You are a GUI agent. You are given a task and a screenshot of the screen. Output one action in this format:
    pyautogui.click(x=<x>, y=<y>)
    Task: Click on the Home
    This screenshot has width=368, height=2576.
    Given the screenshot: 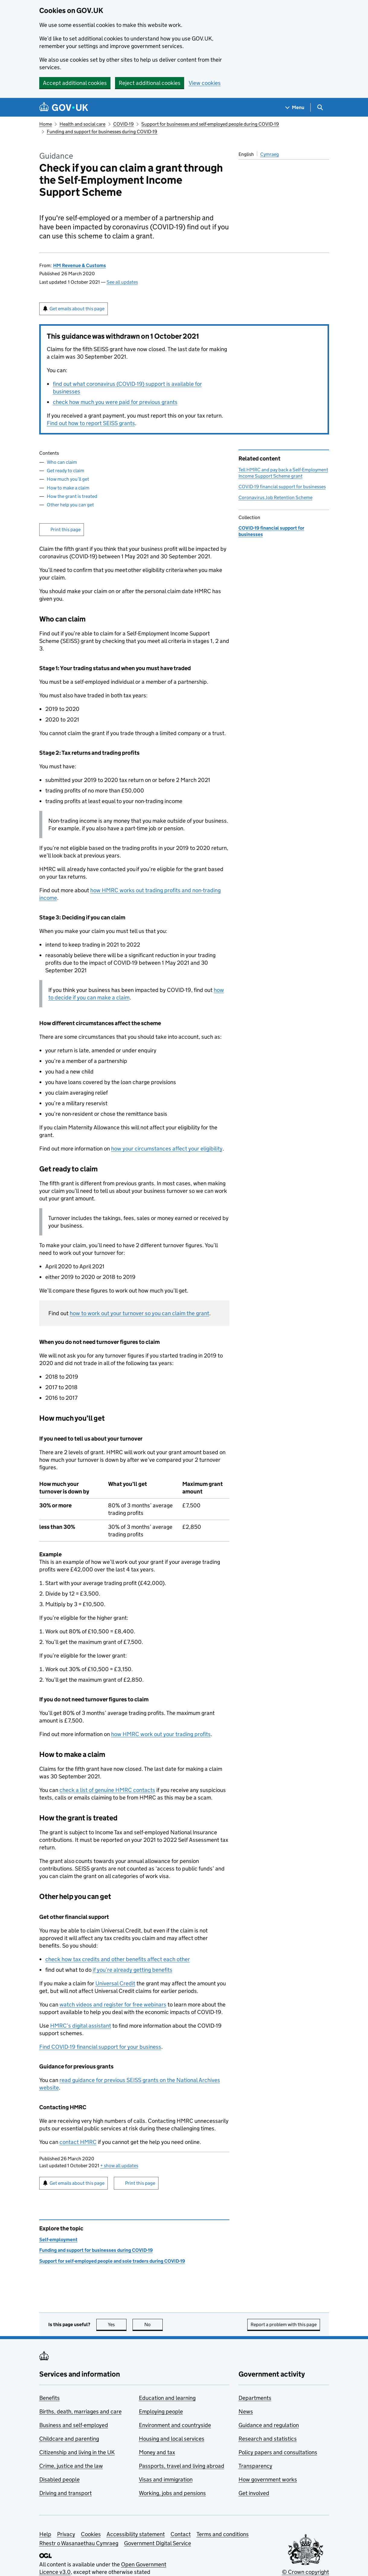 What is the action you would take?
    pyautogui.click(x=45, y=124)
    